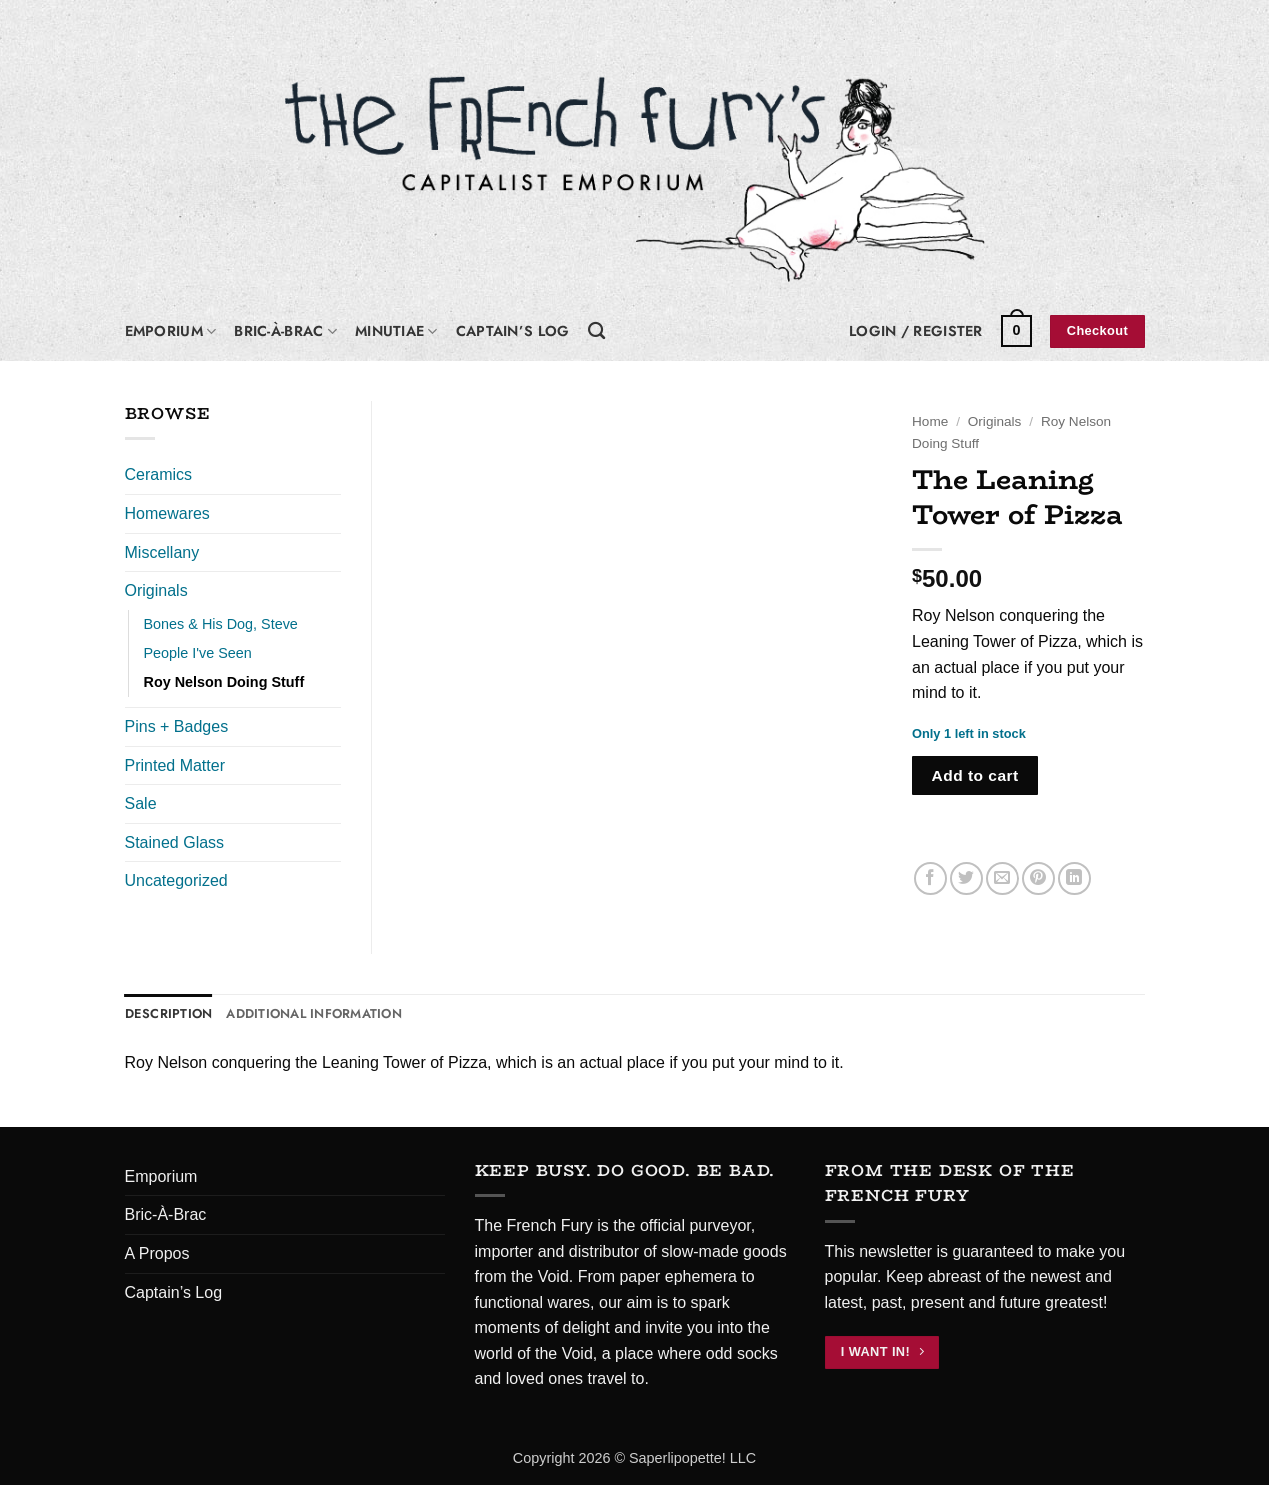 The height and width of the screenshot is (1485, 1269). I want to click on People I've Seen, so click(198, 653).